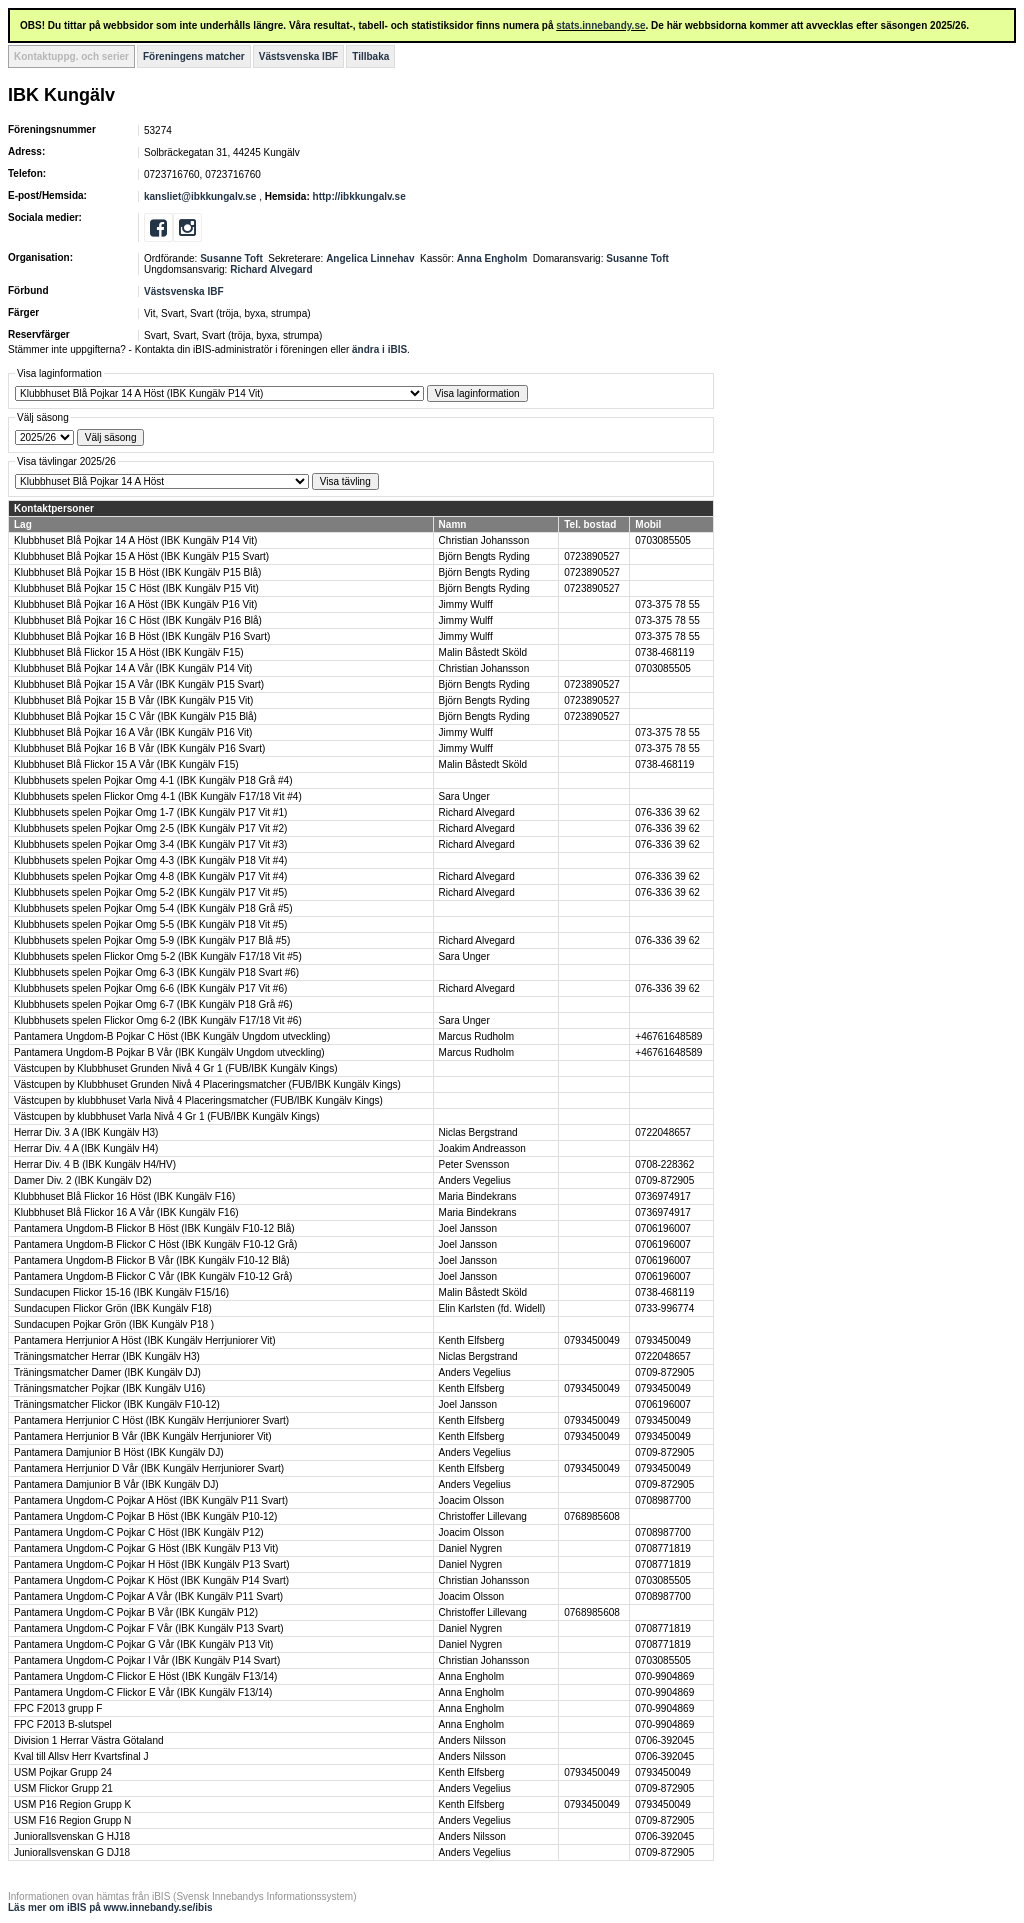 The height and width of the screenshot is (1923, 1024). I want to click on Pantamera Herrjunior D Vår (IBK Kungälv Herrjuniorer Svart), so click(149, 1468).